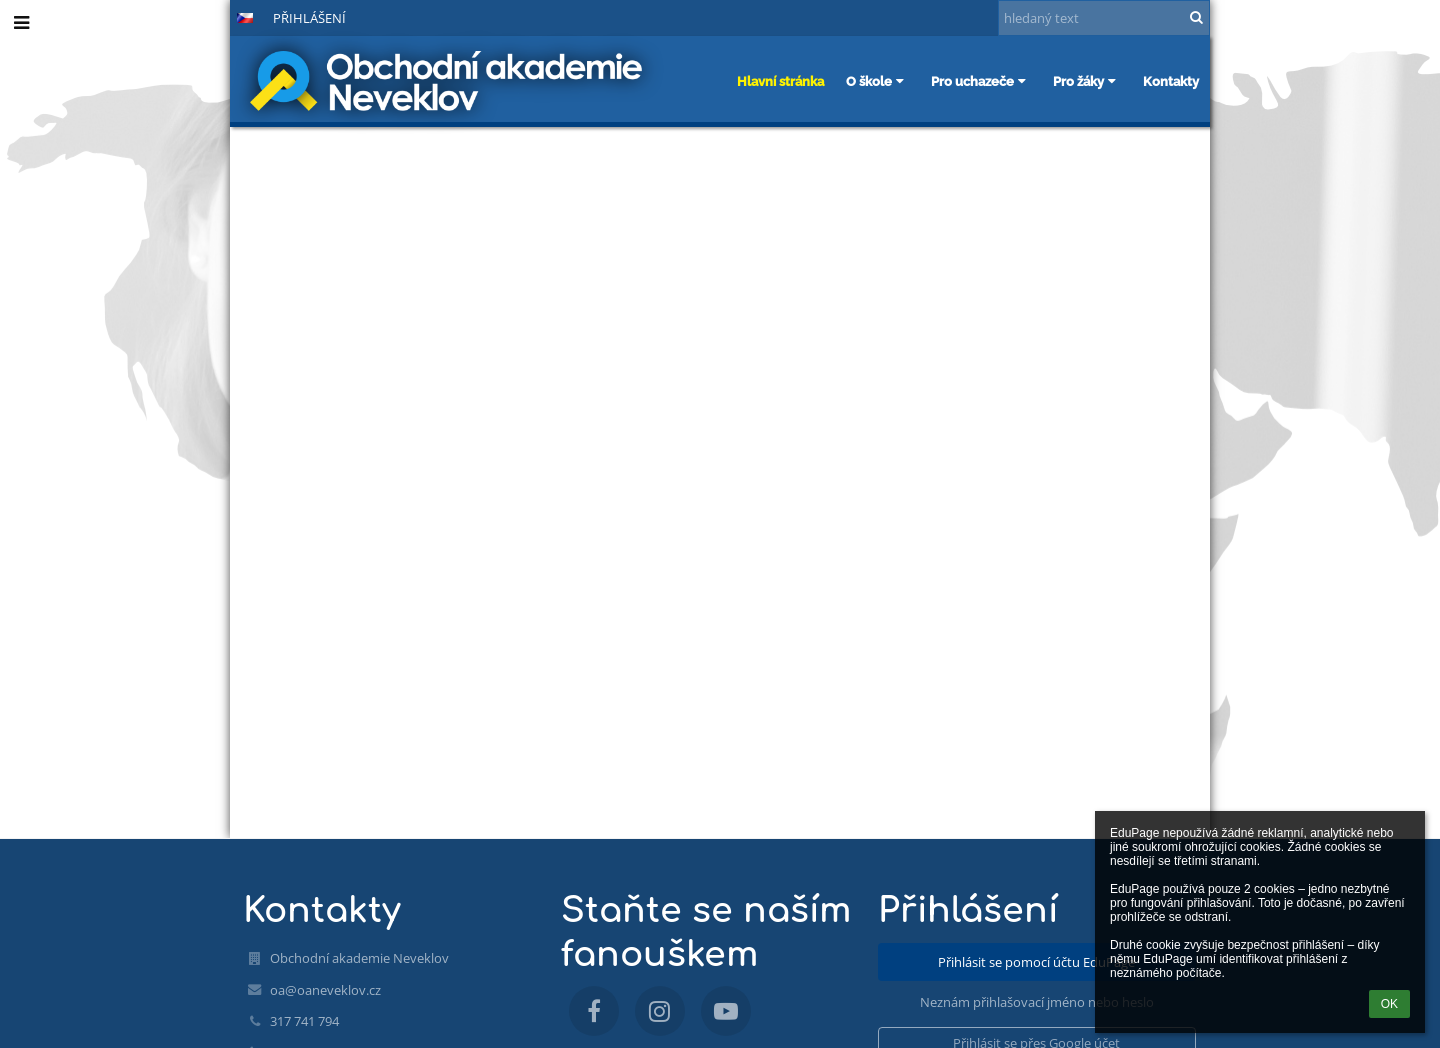  Describe the element at coordinates (1171, 81) in the screenshot. I see `Kontakty [button]` at that location.